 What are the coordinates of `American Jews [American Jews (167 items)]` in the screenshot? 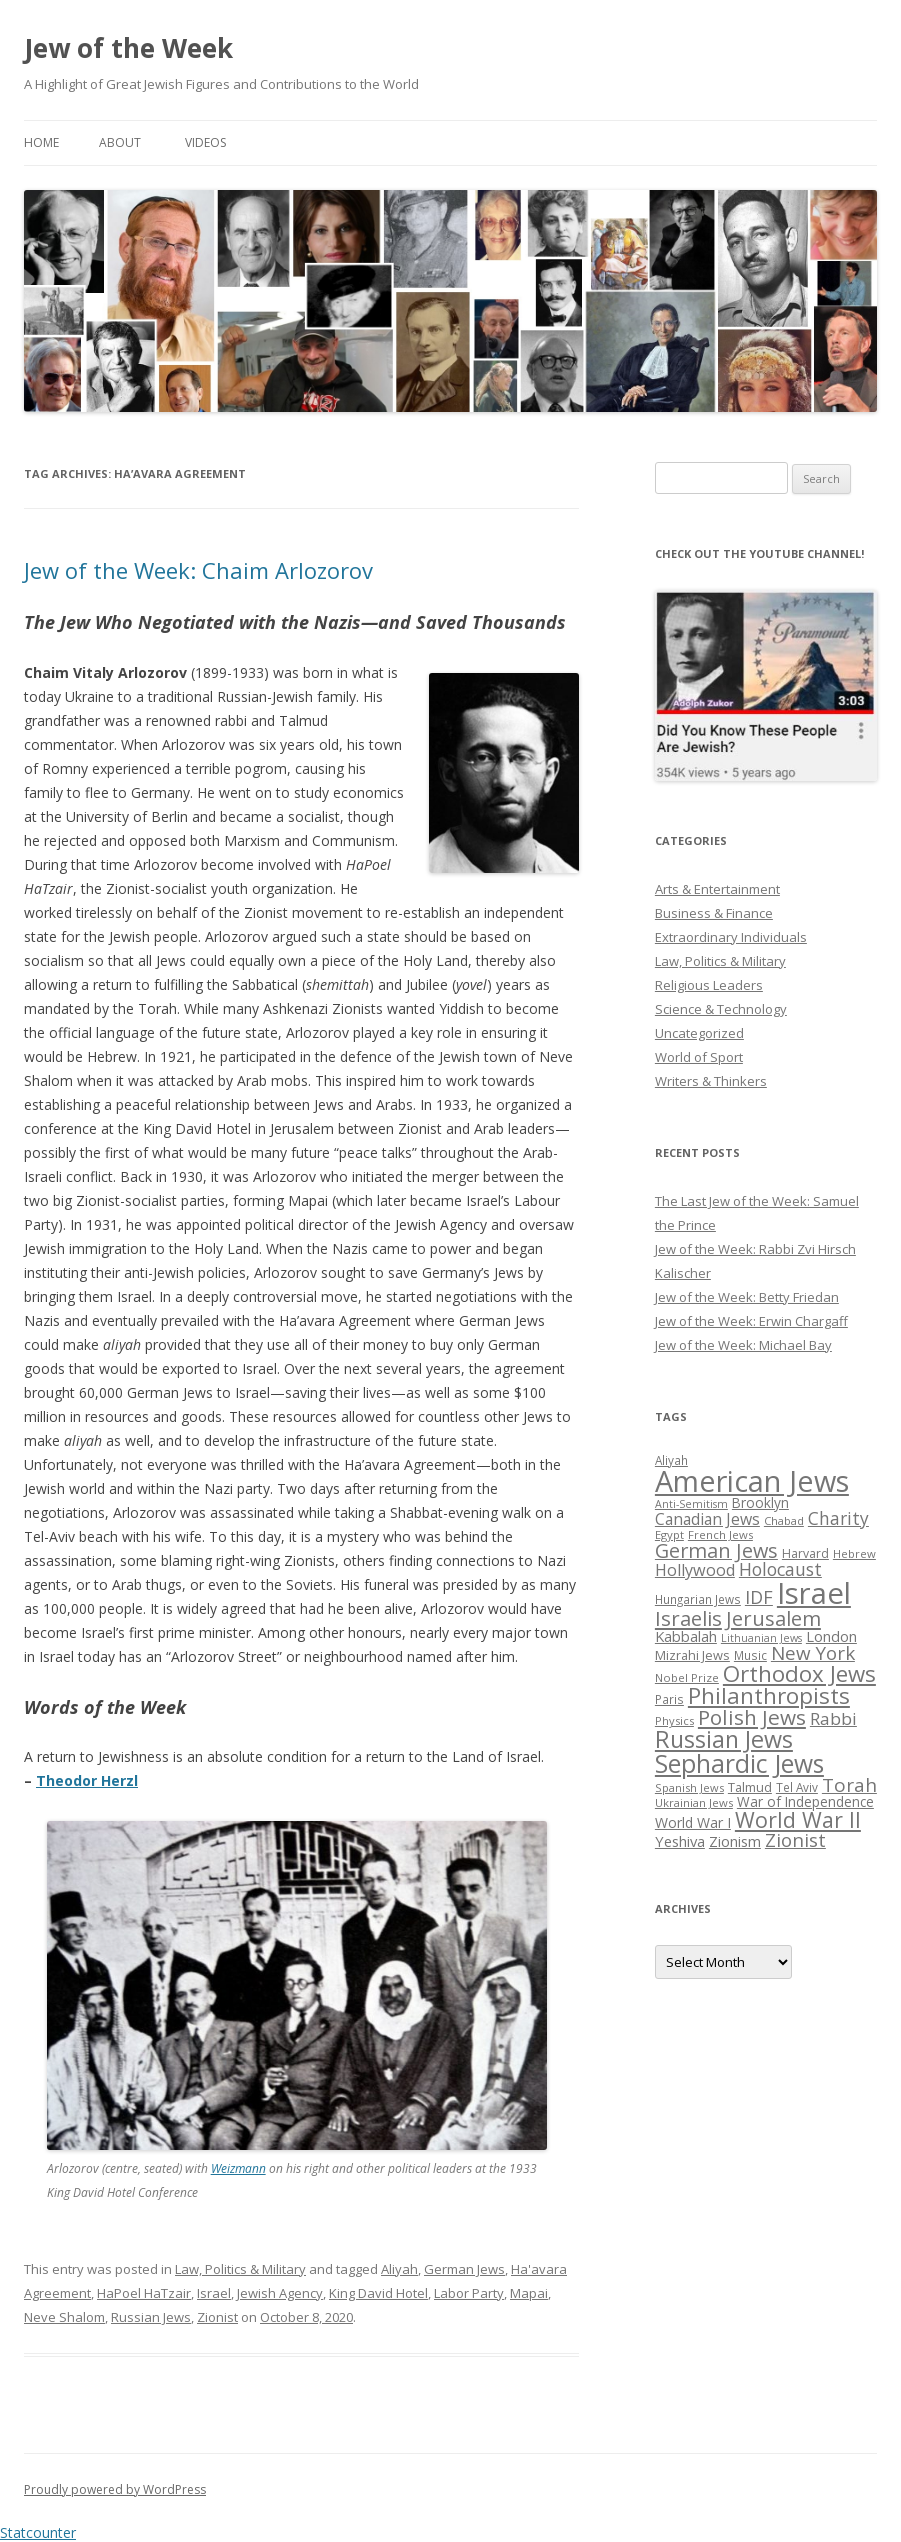 It's located at (752, 1480).